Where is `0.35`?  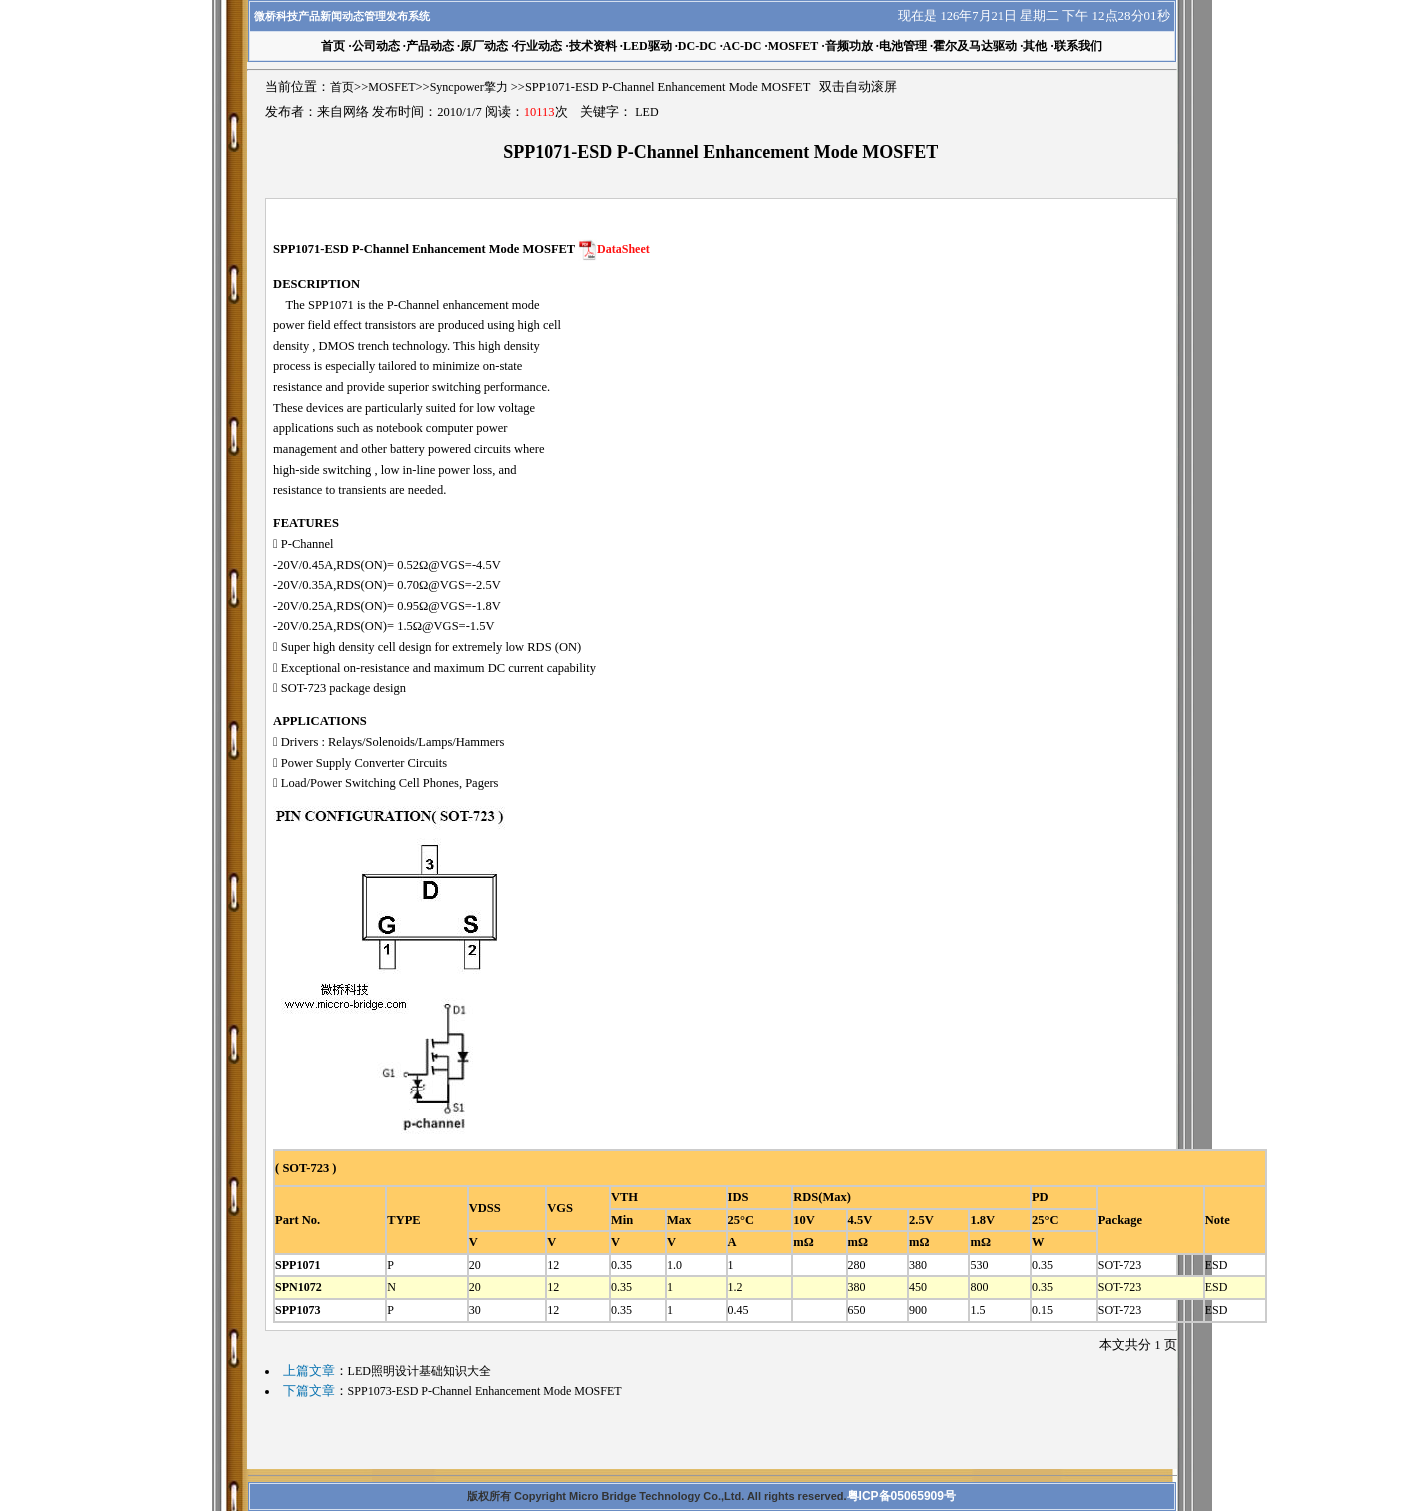
0.35 is located at coordinates (621, 1265).